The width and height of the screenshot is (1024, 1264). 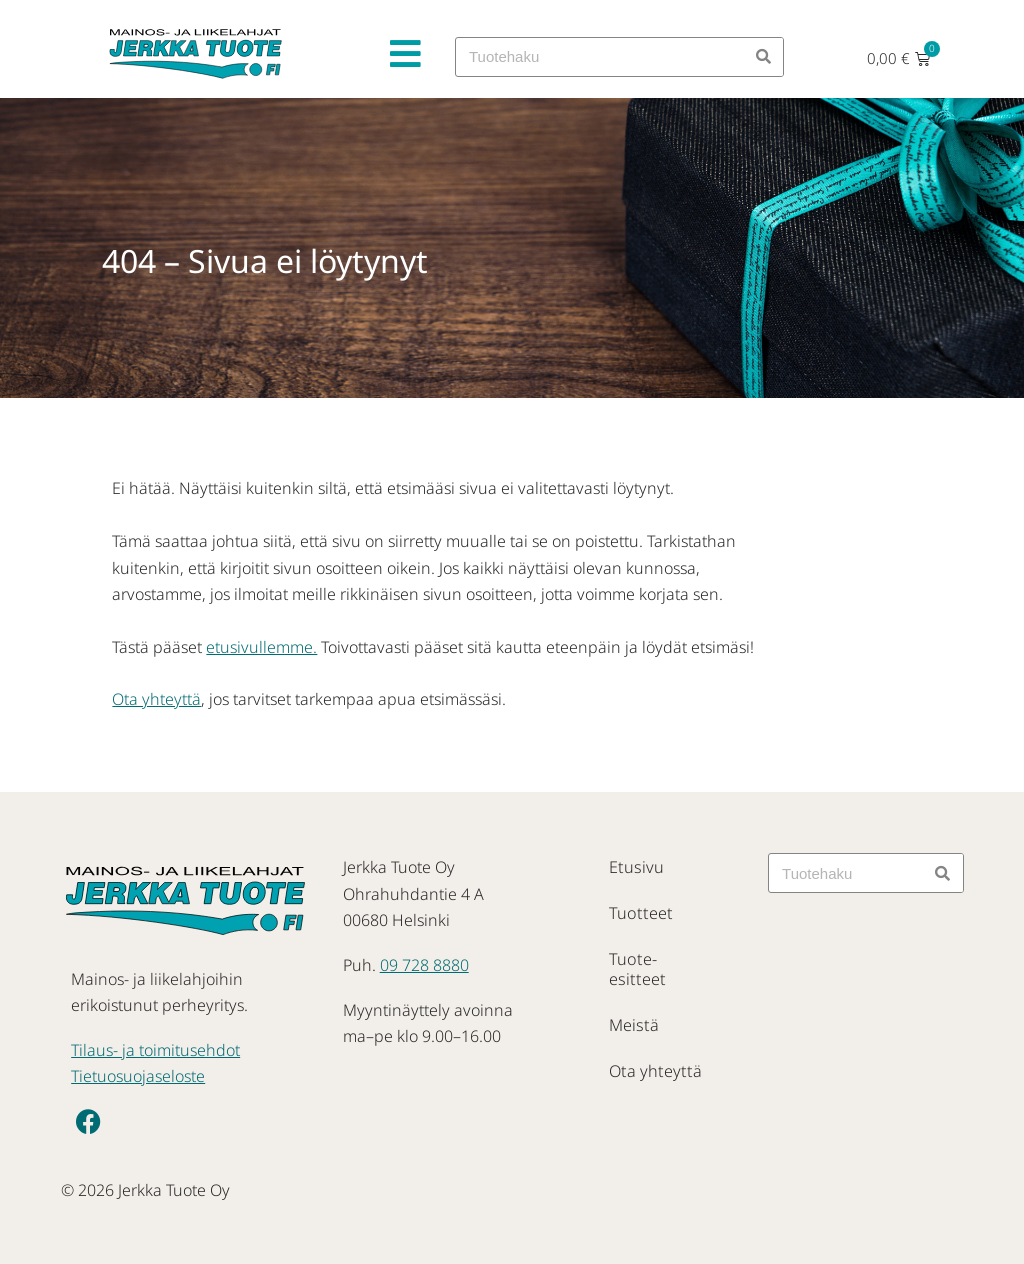 What do you see at coordinates (633, 1005) in the screenshot?
I see `Meistä` at bounding box center [633, 1005].